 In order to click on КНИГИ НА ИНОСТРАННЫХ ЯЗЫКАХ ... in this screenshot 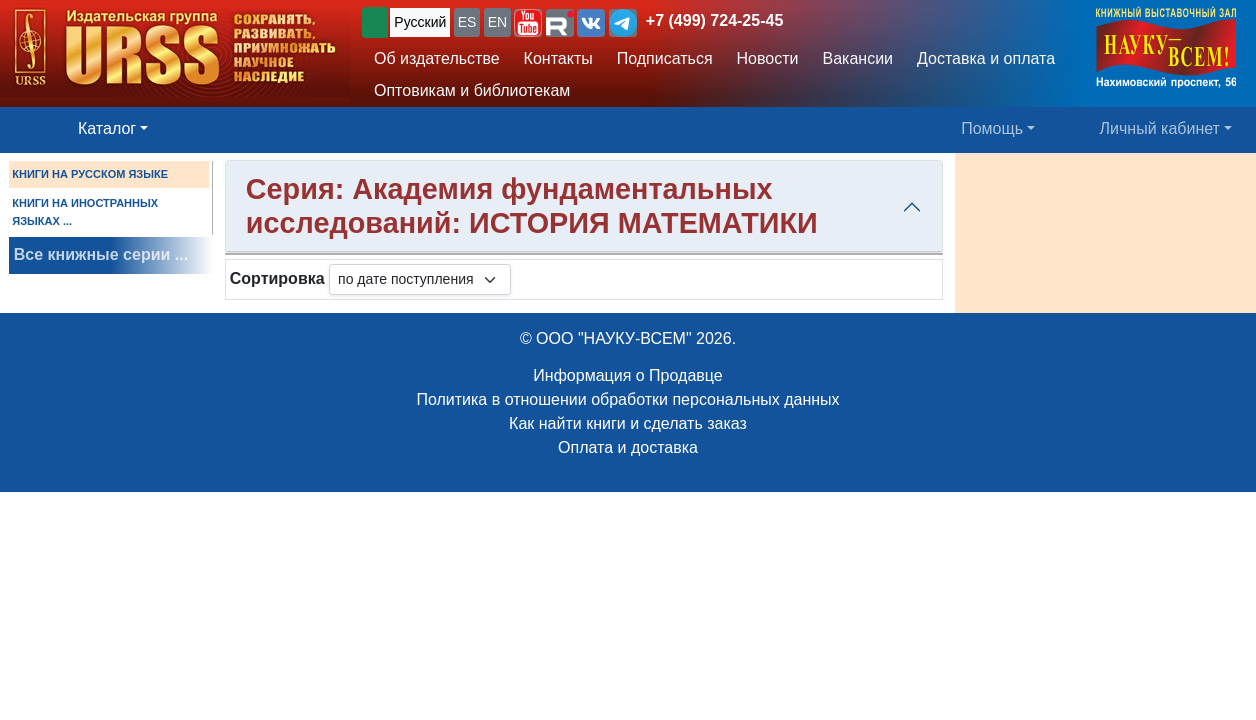, I will do `click(85, 212)`.